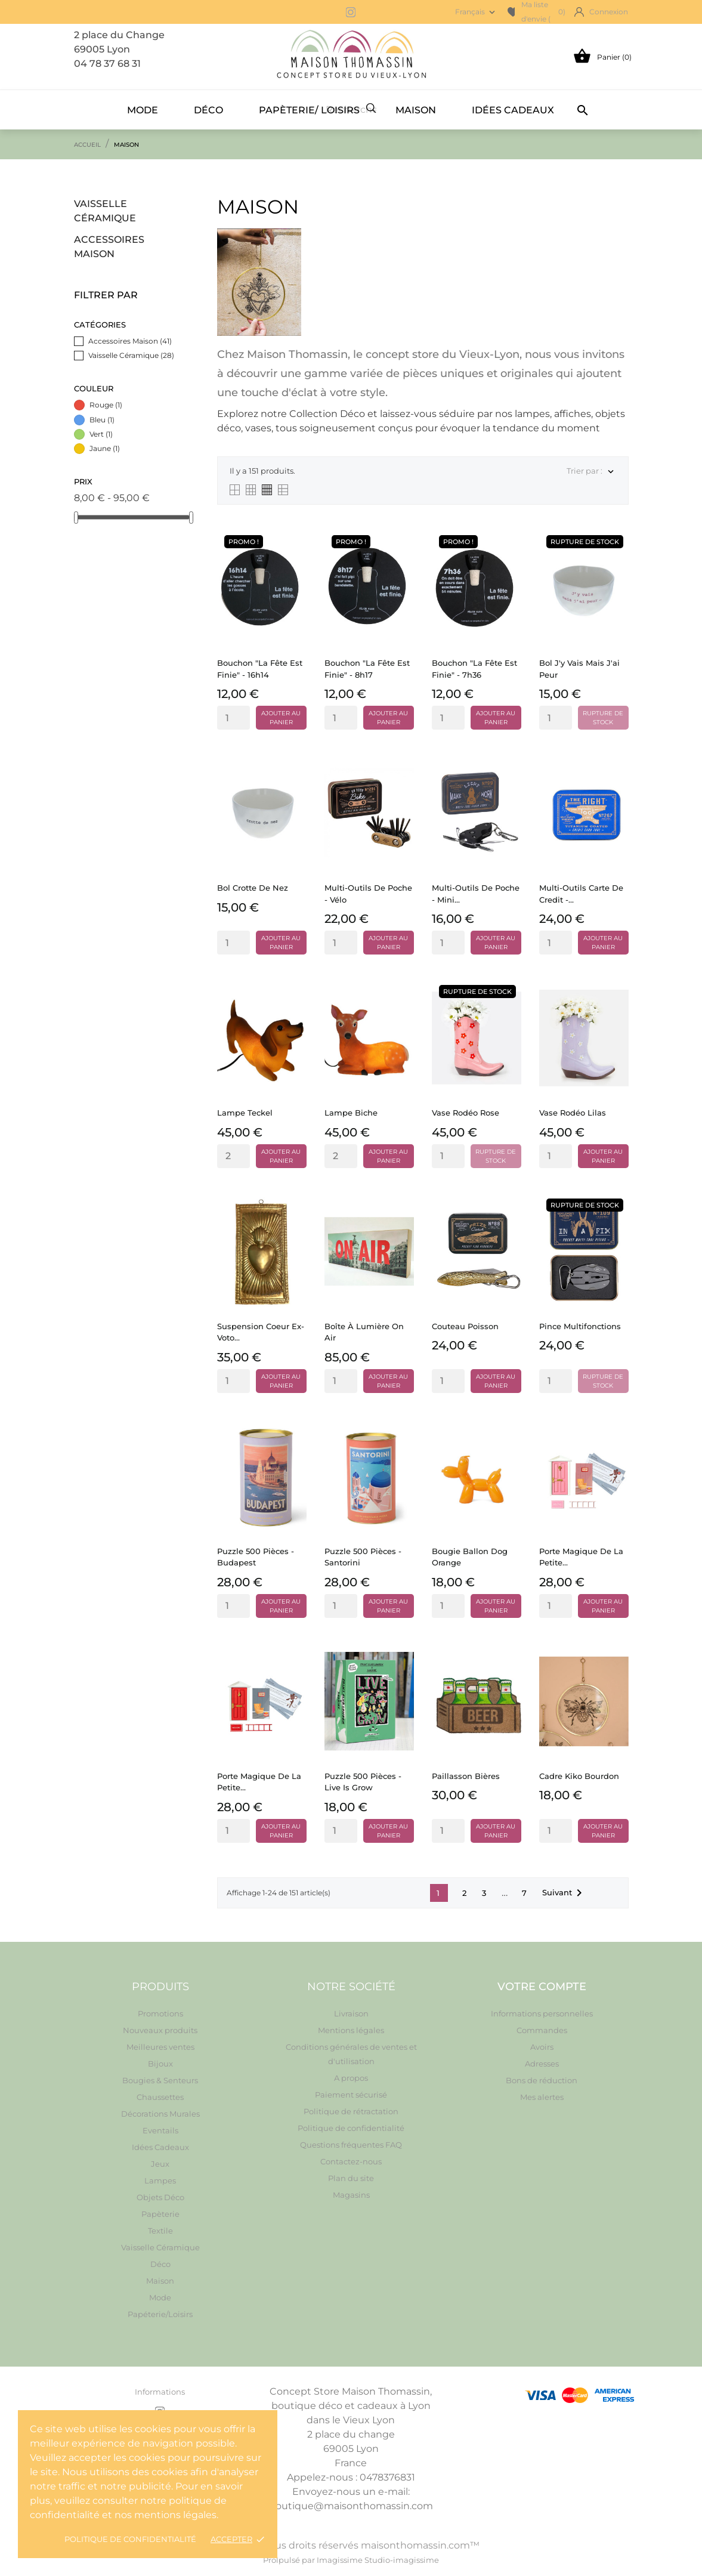 The height and width of the screenshot is (2576, 702). Describe the element at coordinates (542, 2013) in the screenshot. I see `Informations personnelles` at that location.